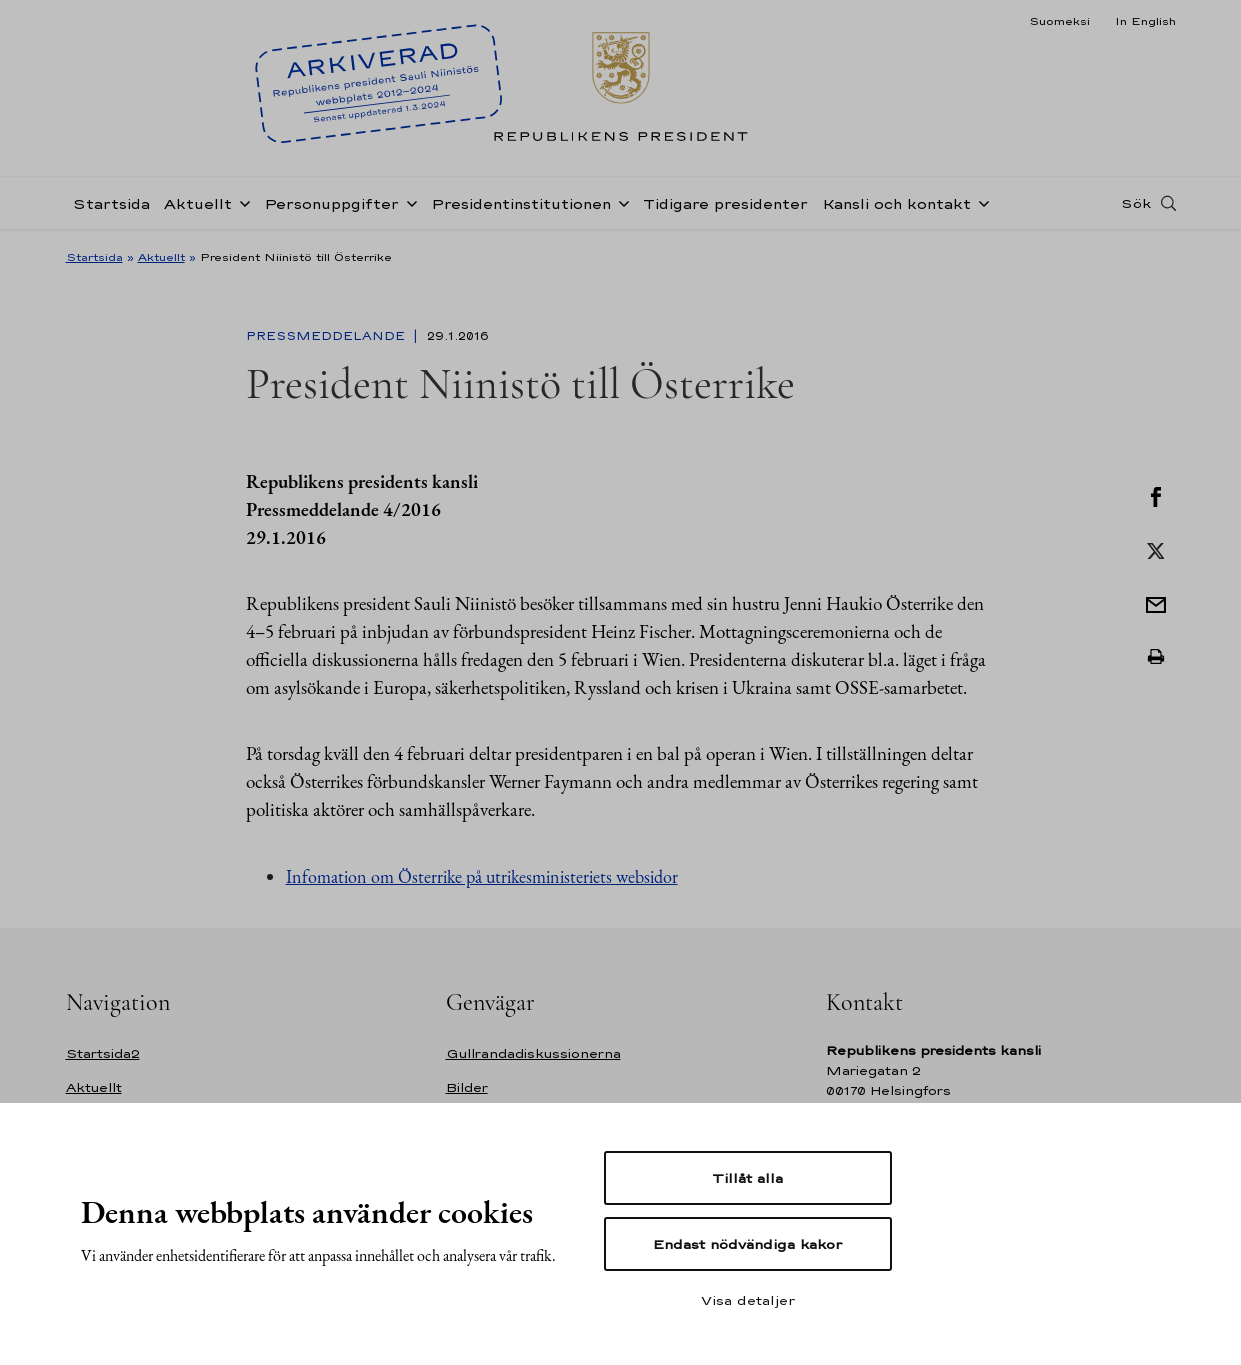  I want to click on Endast nödvändiga kakor, so click(747, 1244).